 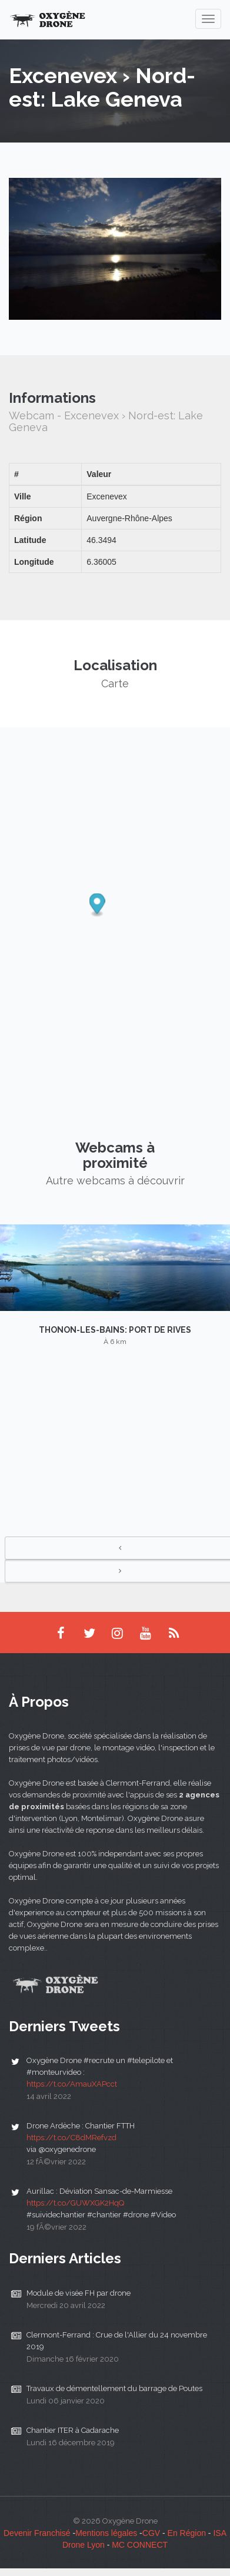 What do you see at coordinates (71, 2084) in the screenshot?
I see `https://t.co/AmauXAPcct` at bounding box center [71, 2084].